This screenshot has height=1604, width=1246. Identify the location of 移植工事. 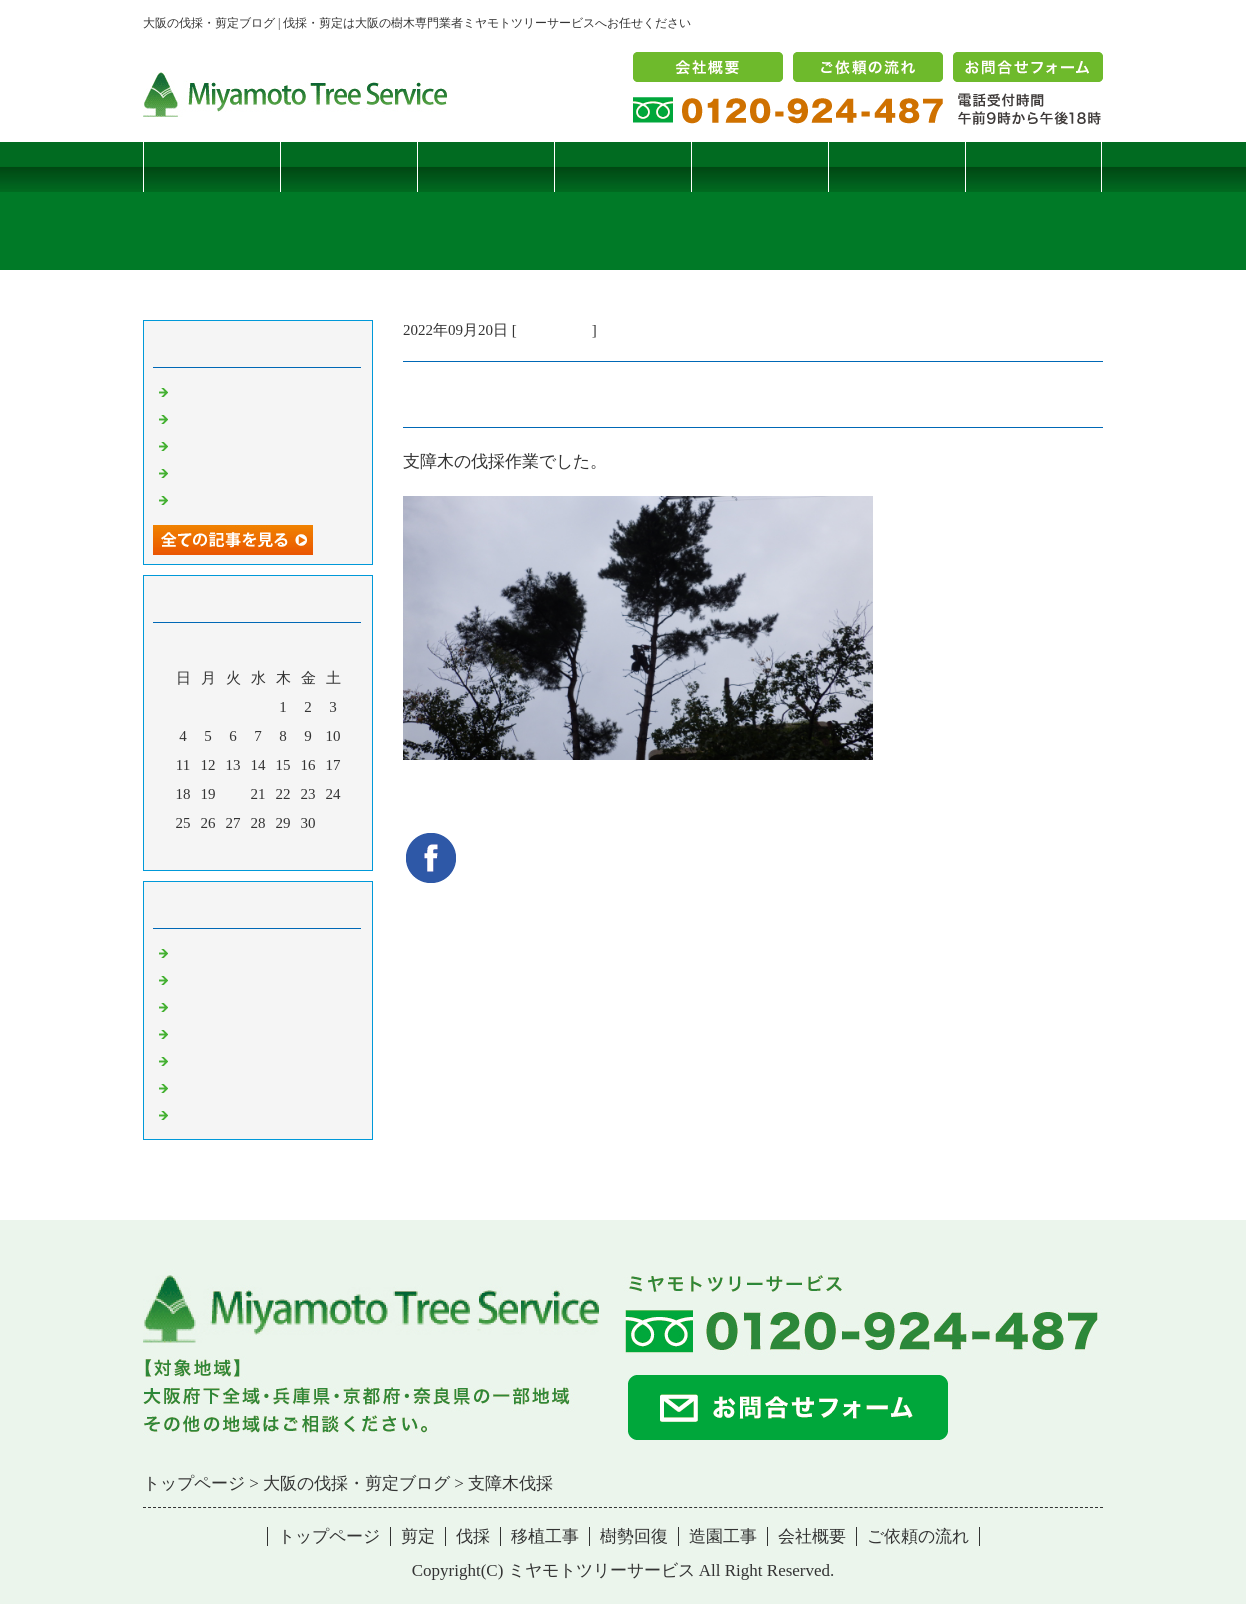
(623, 166).